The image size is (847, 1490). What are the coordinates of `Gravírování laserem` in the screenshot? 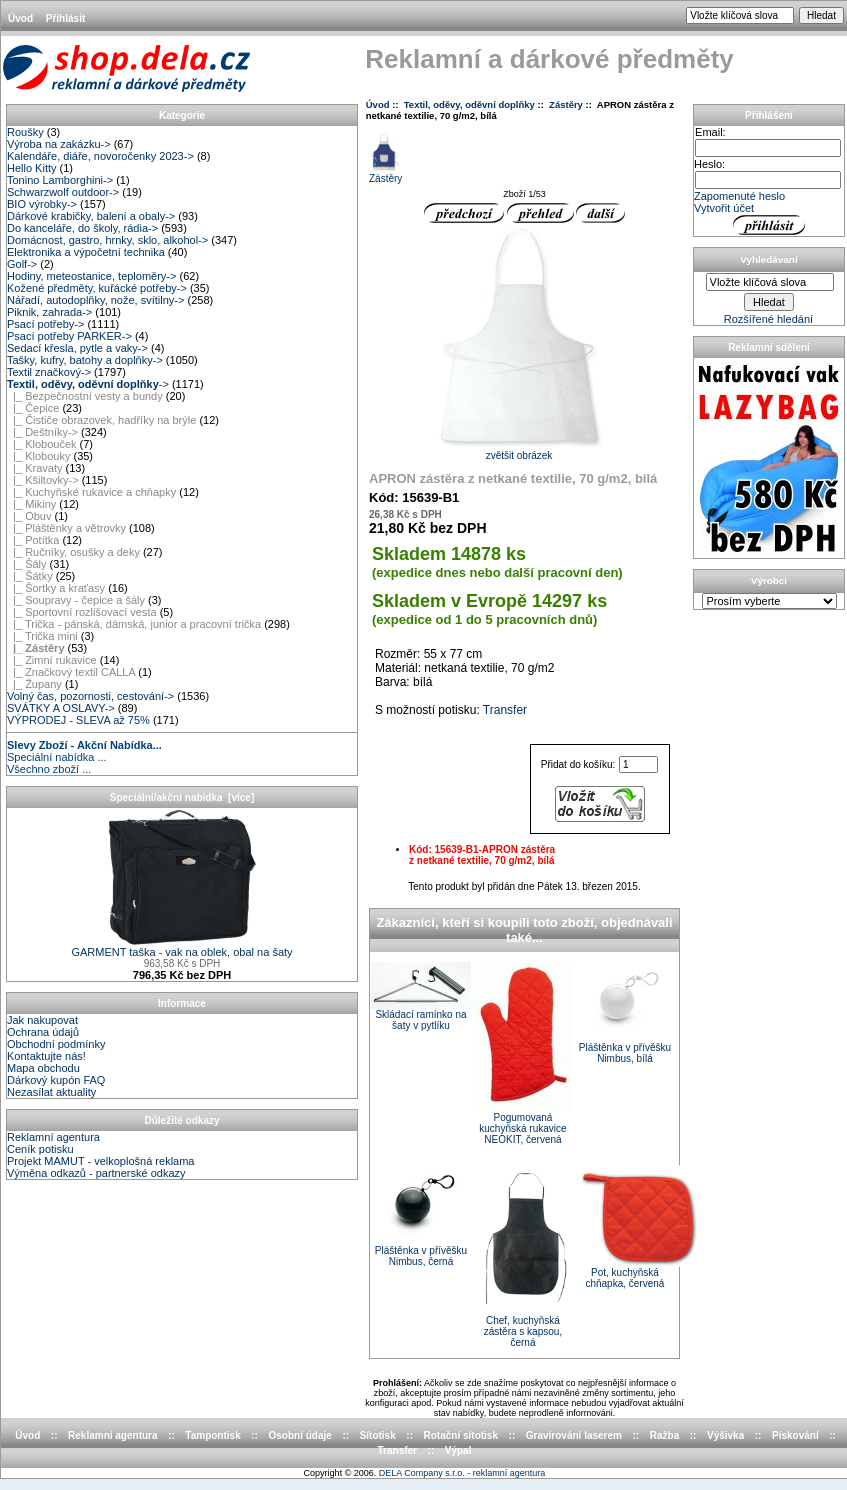 It's located at (574, 1435).